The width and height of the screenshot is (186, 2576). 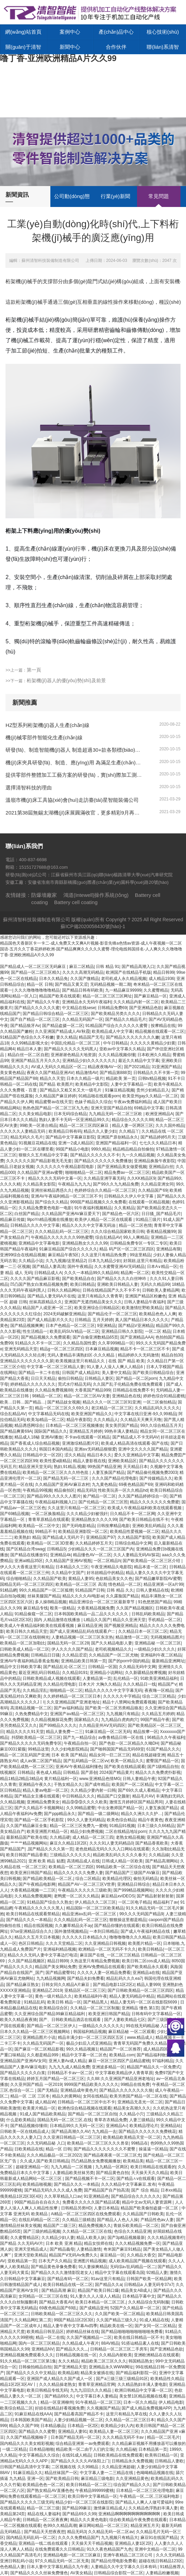 I want to click on 亚洲AV免费精品在线观看, so click(x=101, y=1966).